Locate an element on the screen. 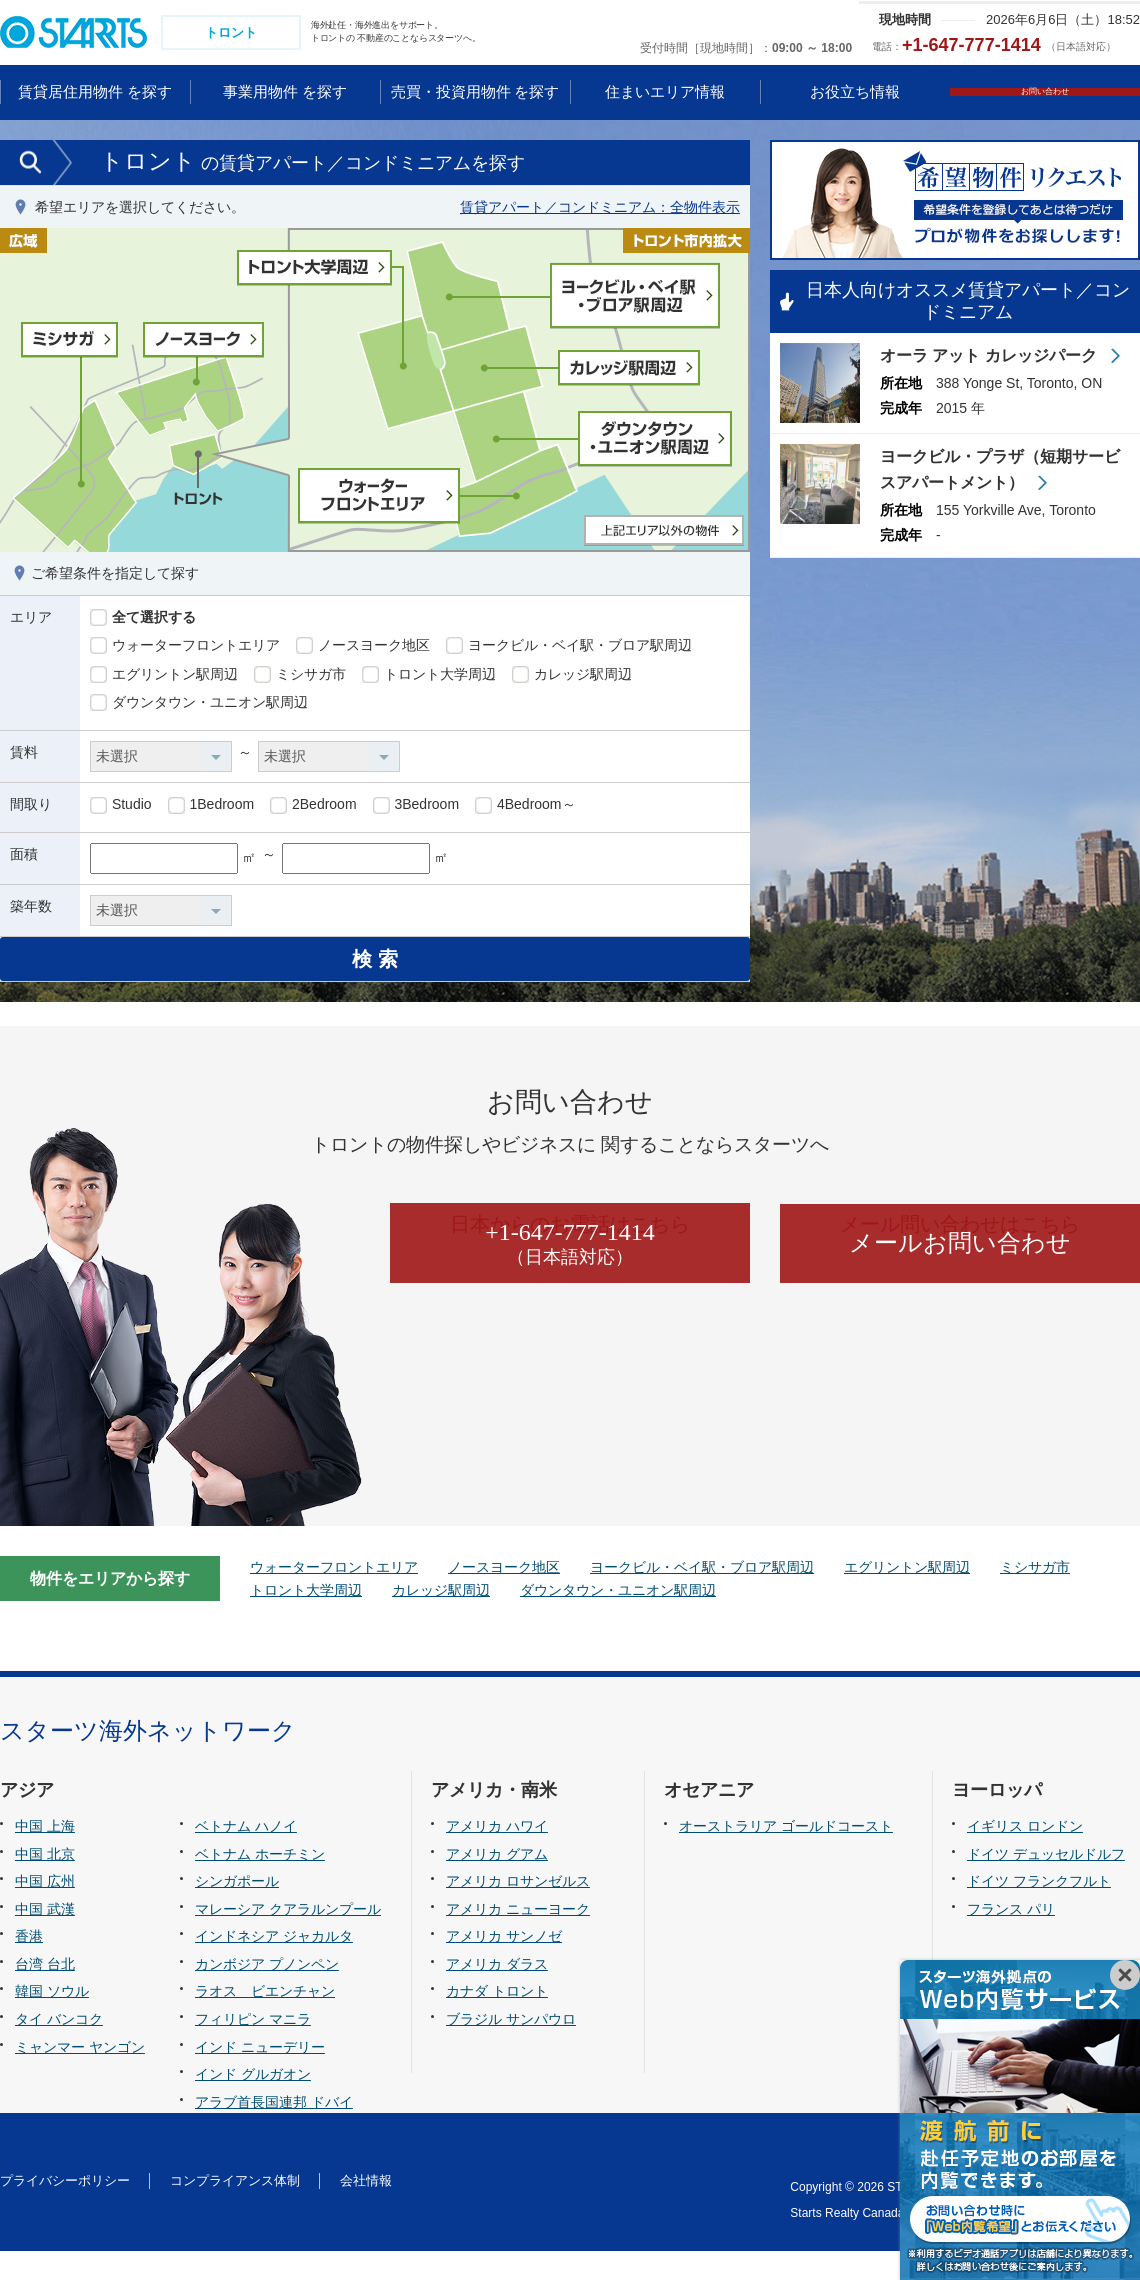 This screenshot has height=2280, width=1140. タイ バンコク is located at coordinates (59, 2047).